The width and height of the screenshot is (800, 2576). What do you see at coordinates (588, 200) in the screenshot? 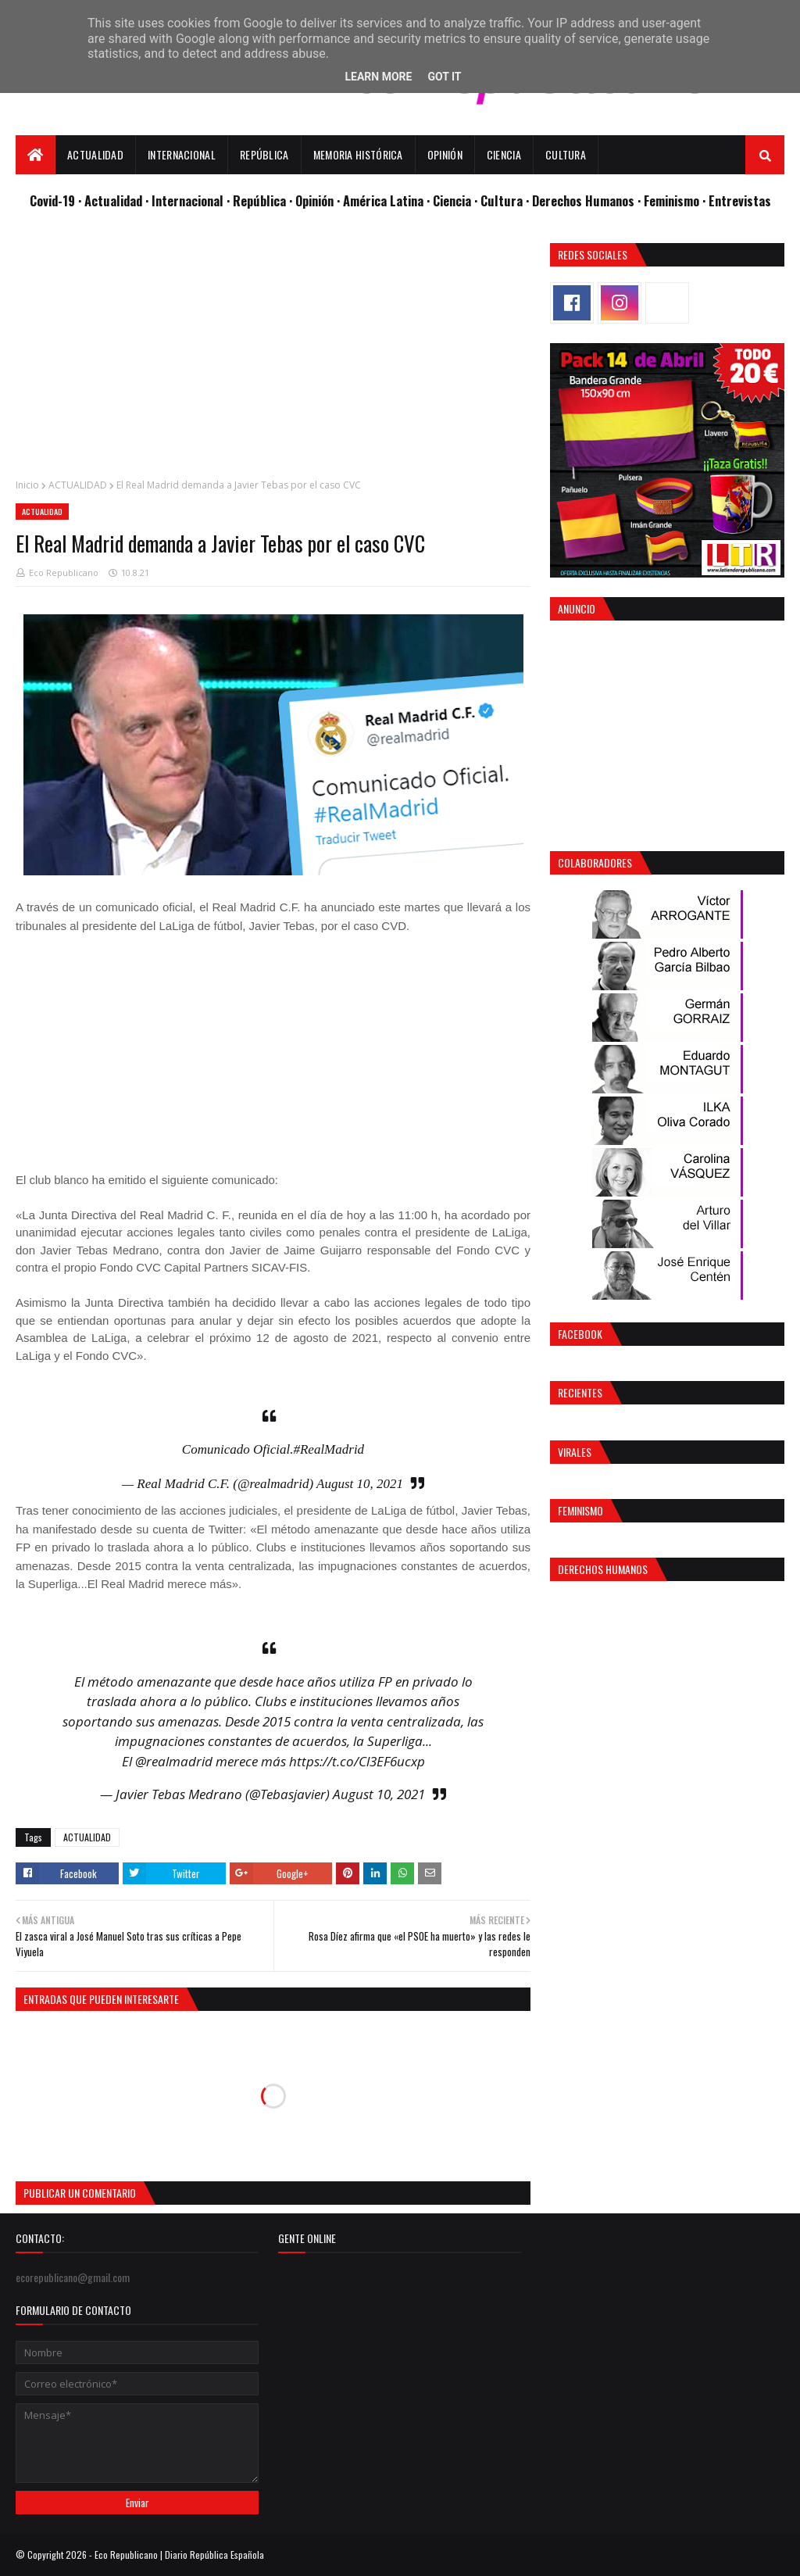
I see `Derechos Humanos ·` at bounding box center [588, 200].